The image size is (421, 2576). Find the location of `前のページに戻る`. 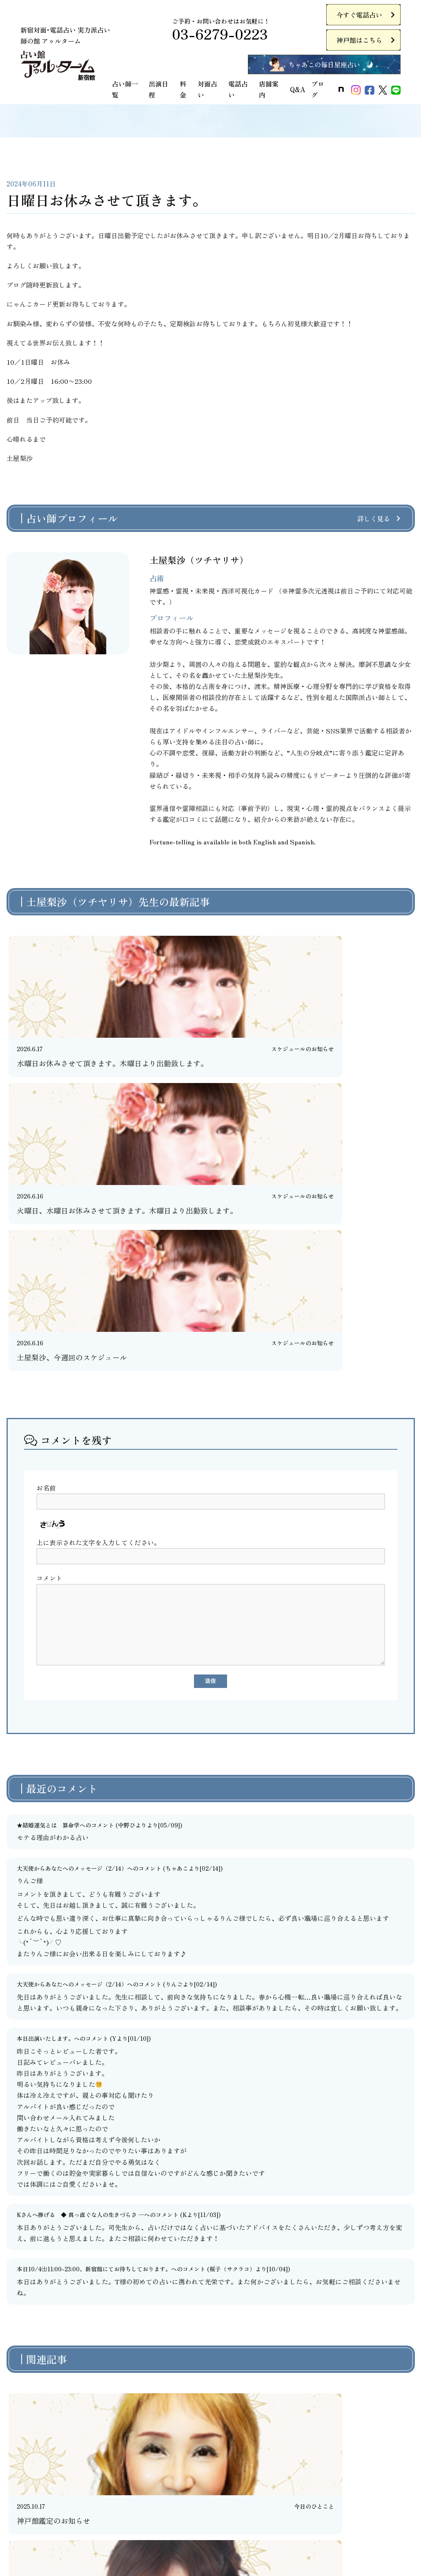

前のページに戻る is located at coordinates (206, 2326).